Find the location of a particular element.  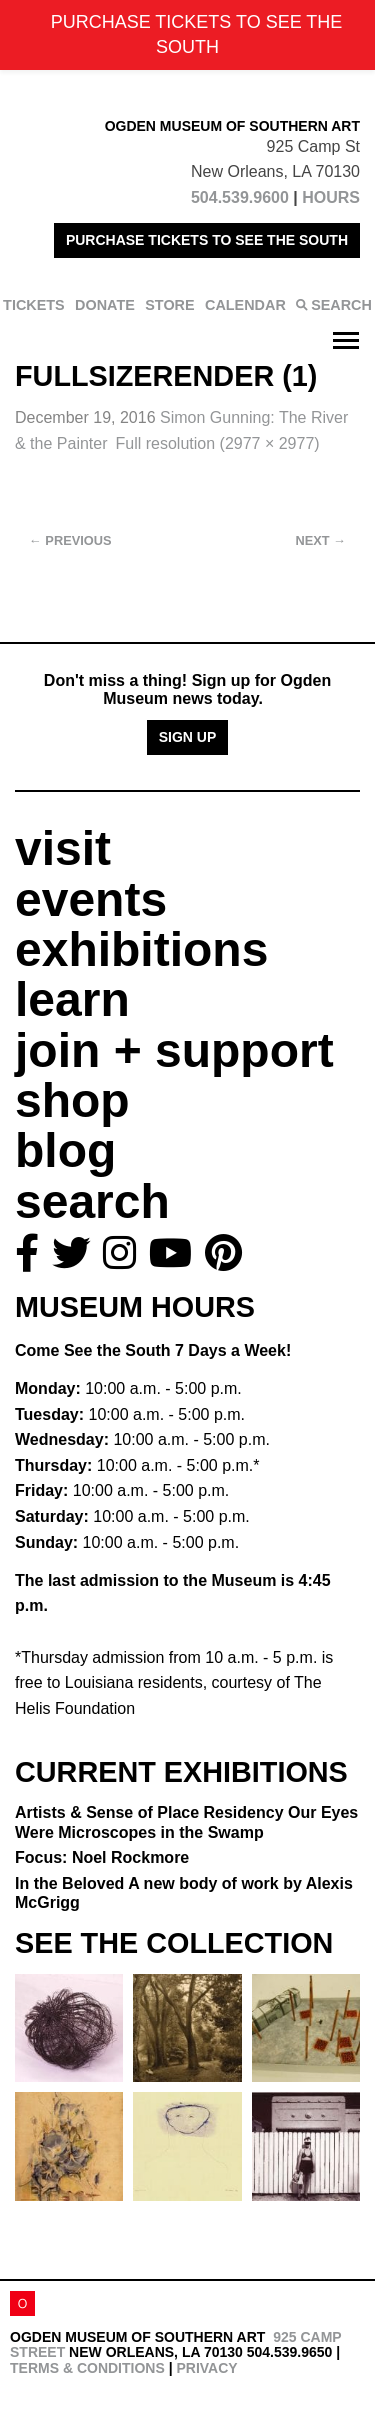

Sign Up is located at coordinates (188, 737).